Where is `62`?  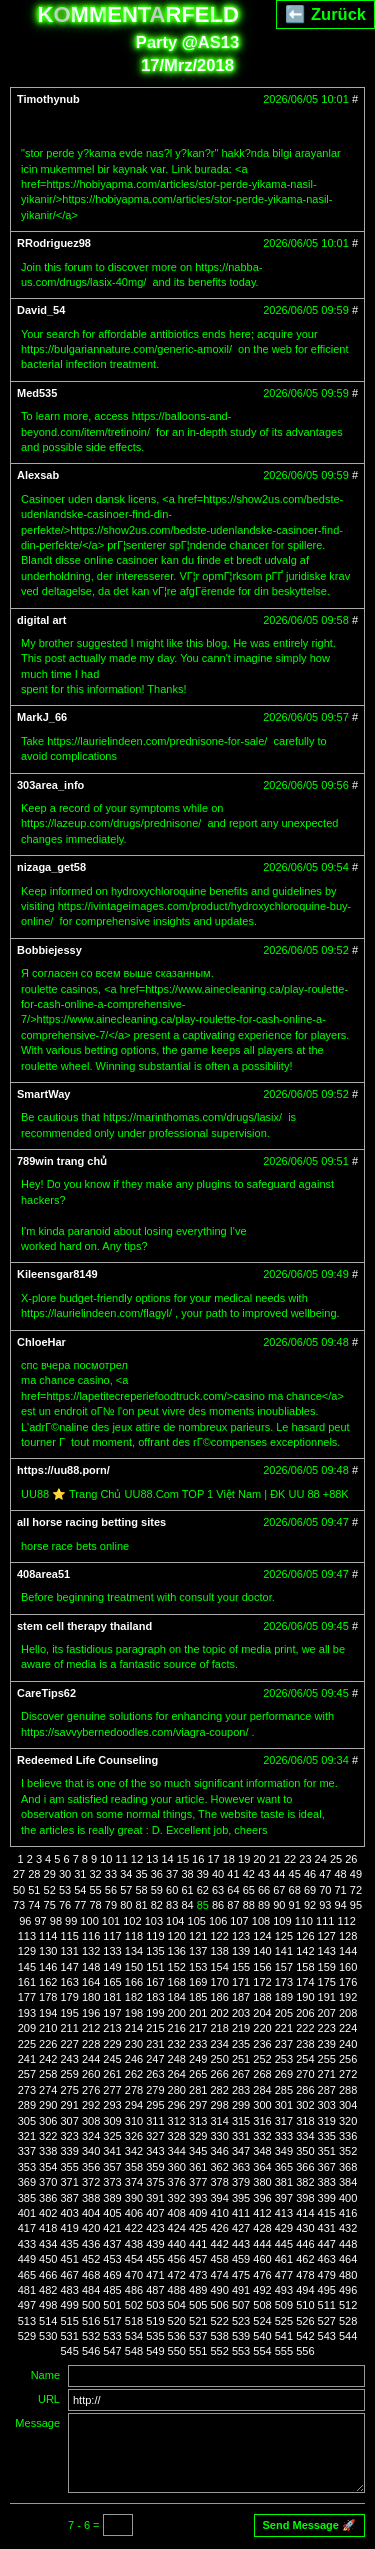 62 is located at coordinates (203, 1890).